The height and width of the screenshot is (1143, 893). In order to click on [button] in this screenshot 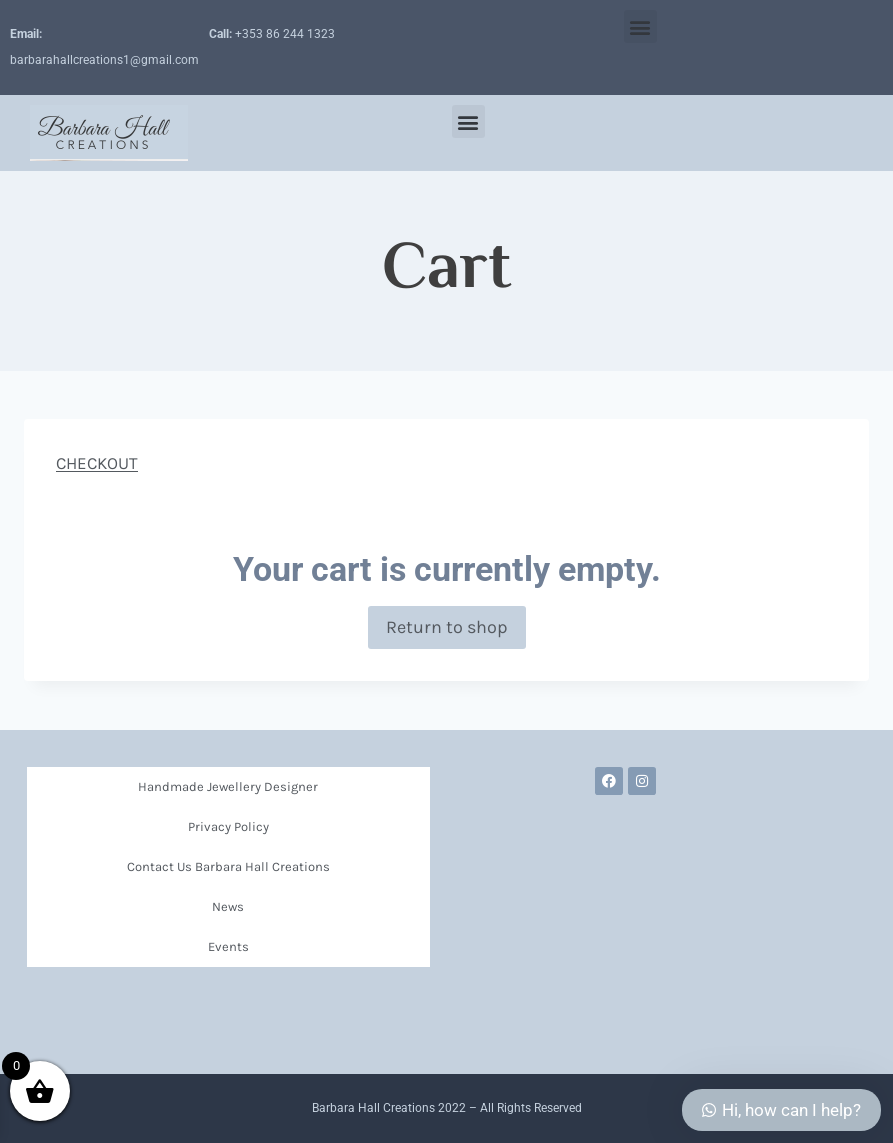, I will do `click(640, 26)`.